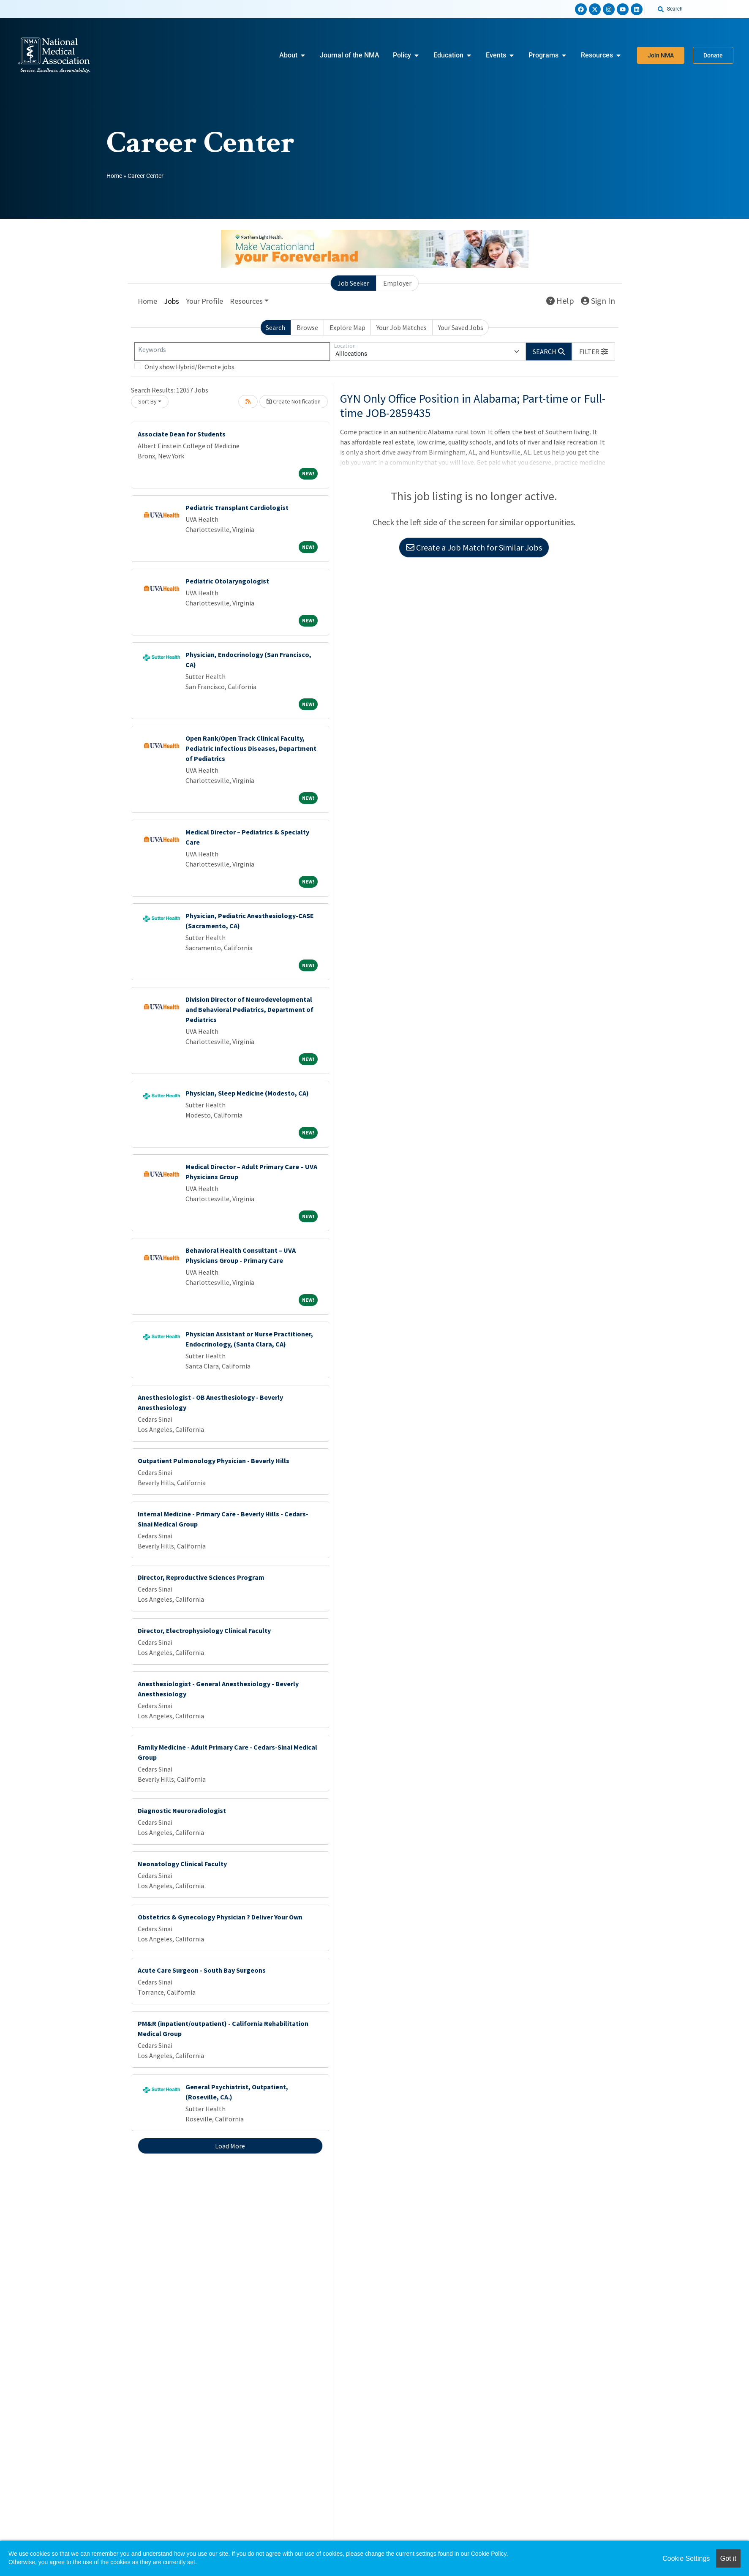 This screenshot has width=749, height=2576. What do you see at coordinates (182, 434) in the screenshot?
I see `Associate Dean for Students` at bounding box center [182, 434].